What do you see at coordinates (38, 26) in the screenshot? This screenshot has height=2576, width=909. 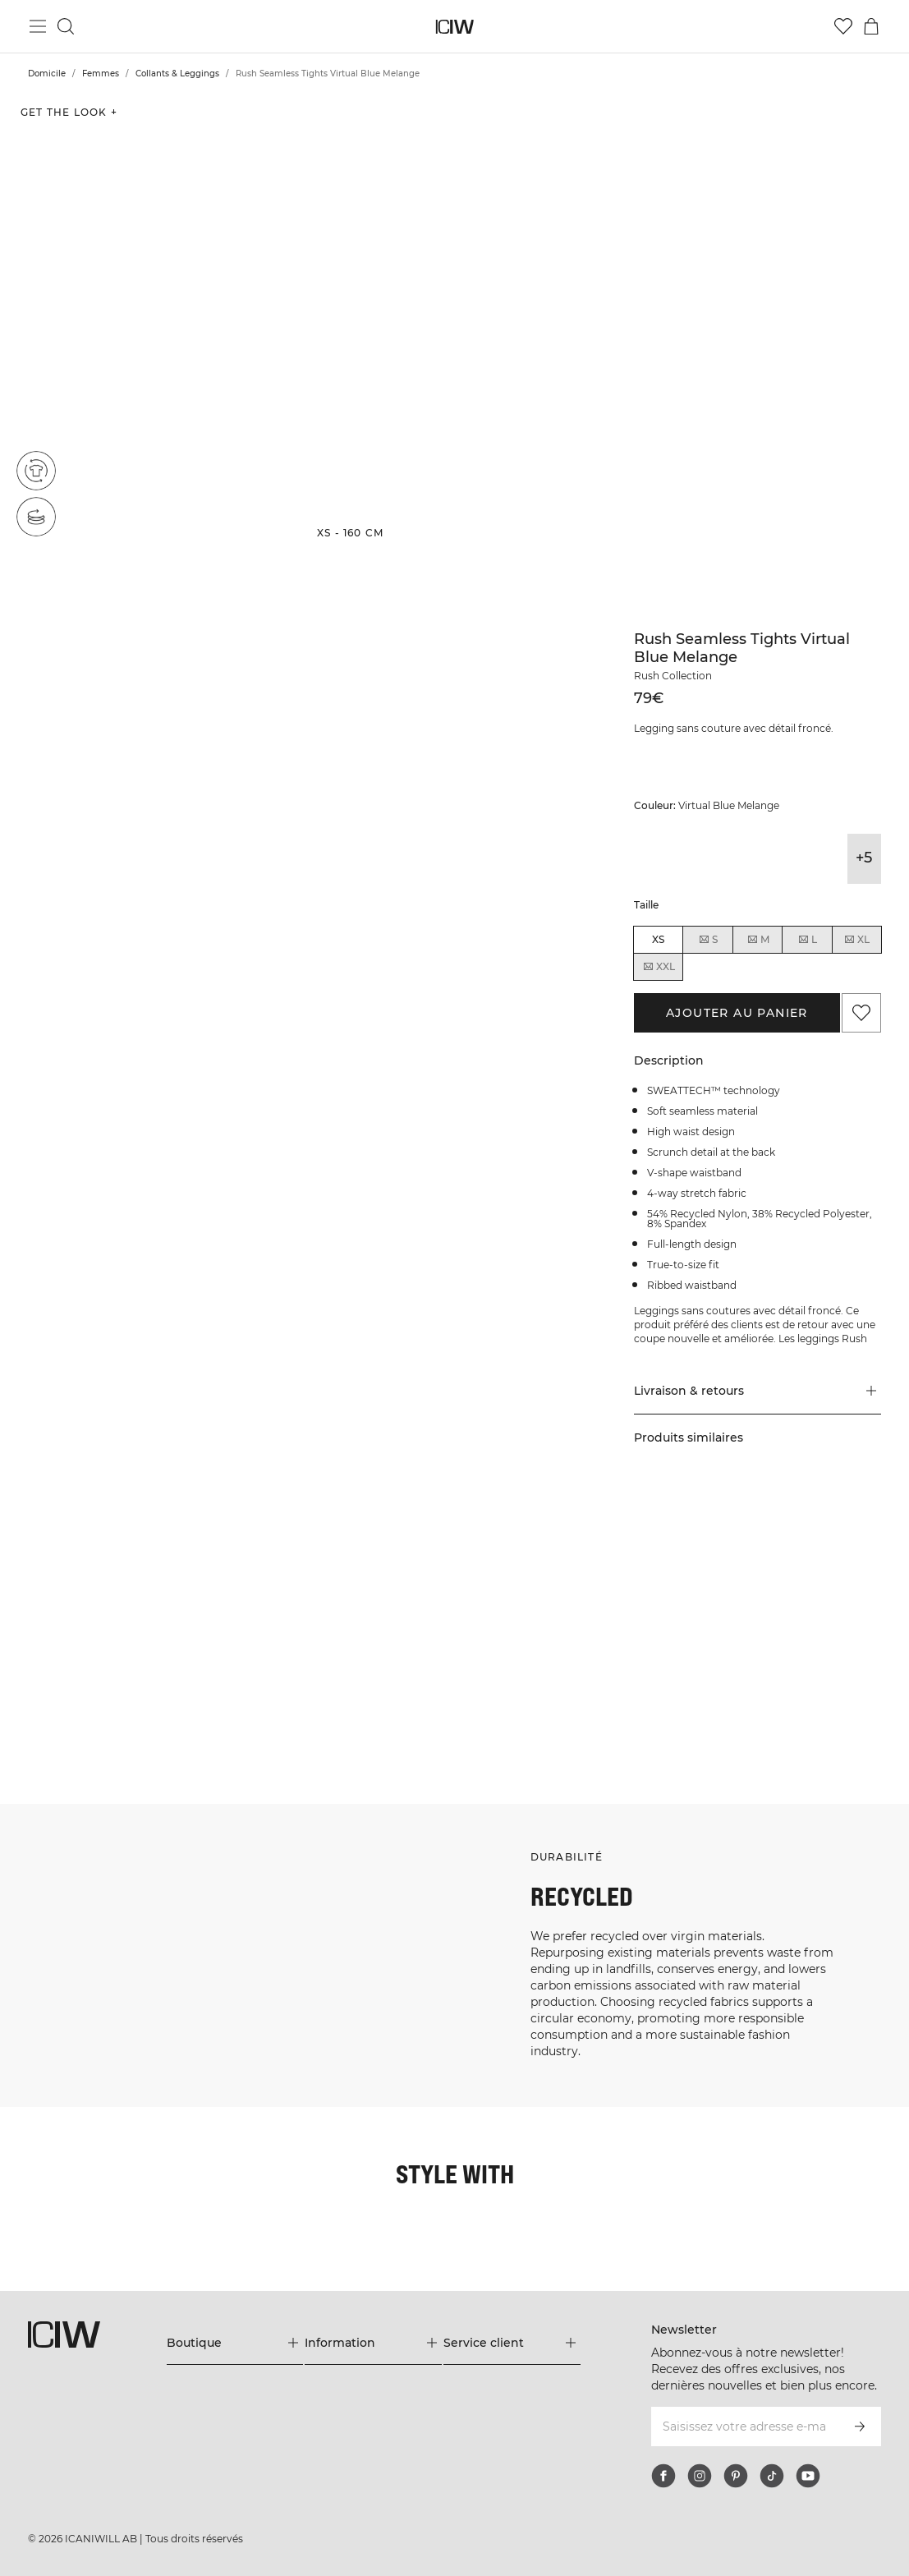 I see `[Basculer le menu principal]` at bounding box center [38, 26].